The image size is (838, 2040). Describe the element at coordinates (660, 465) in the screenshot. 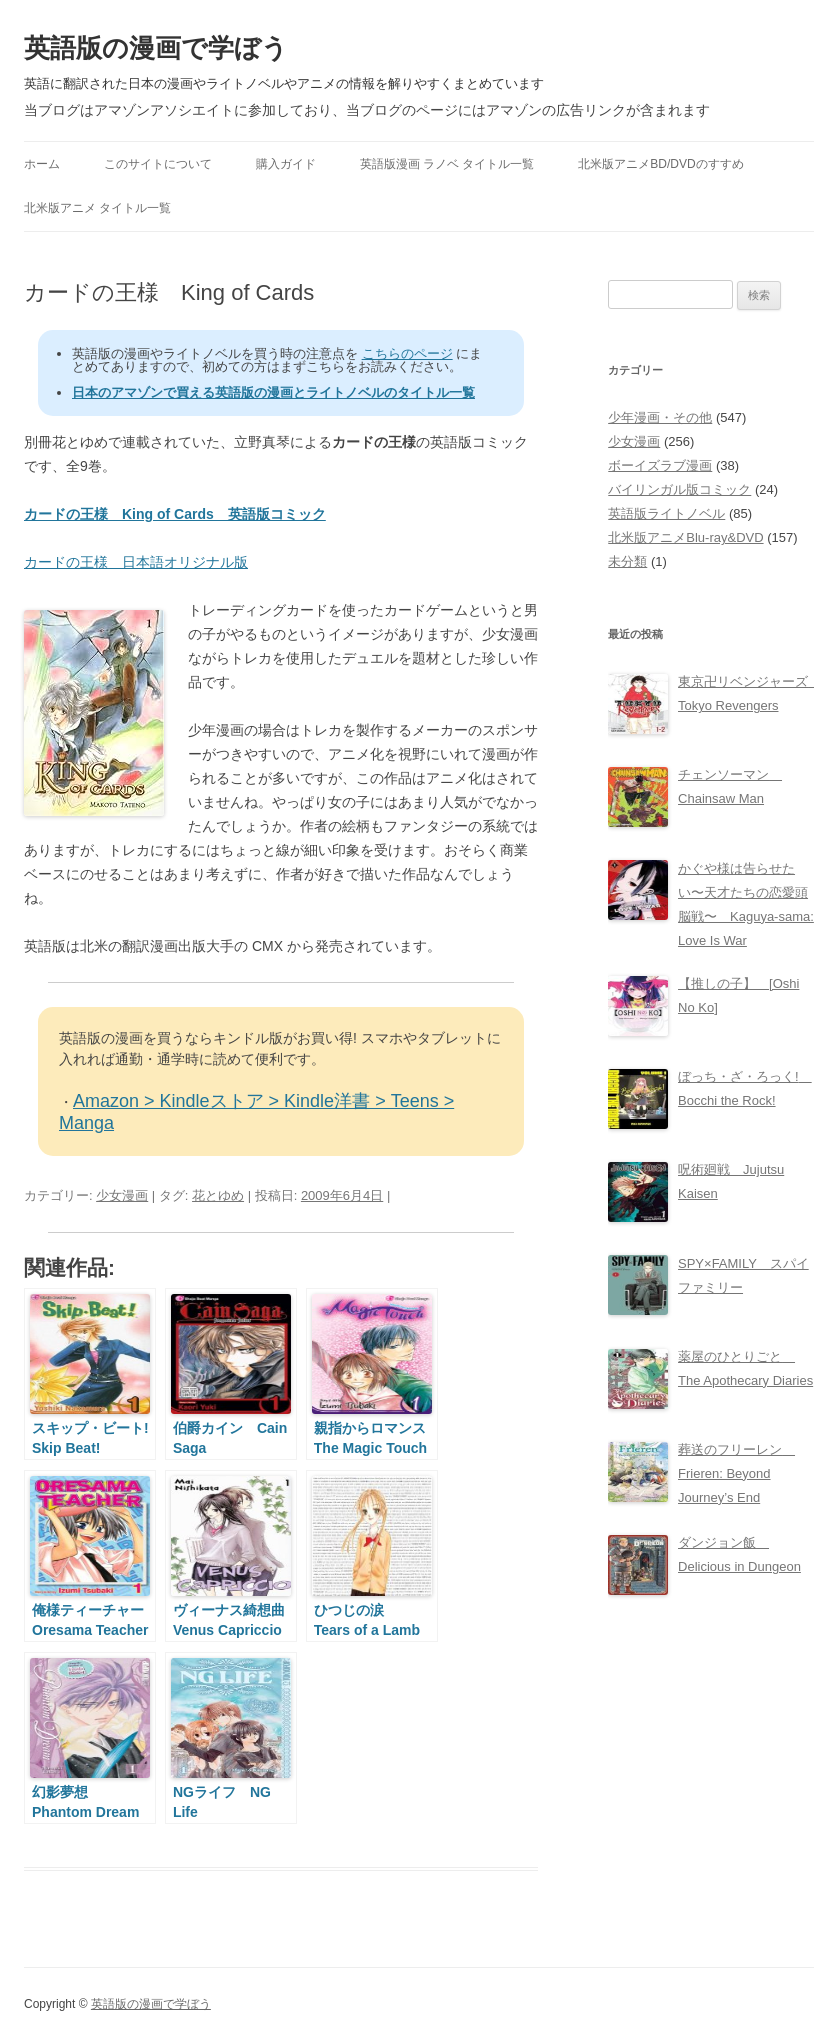

I see `ボーイズラブ漫画` at that location.